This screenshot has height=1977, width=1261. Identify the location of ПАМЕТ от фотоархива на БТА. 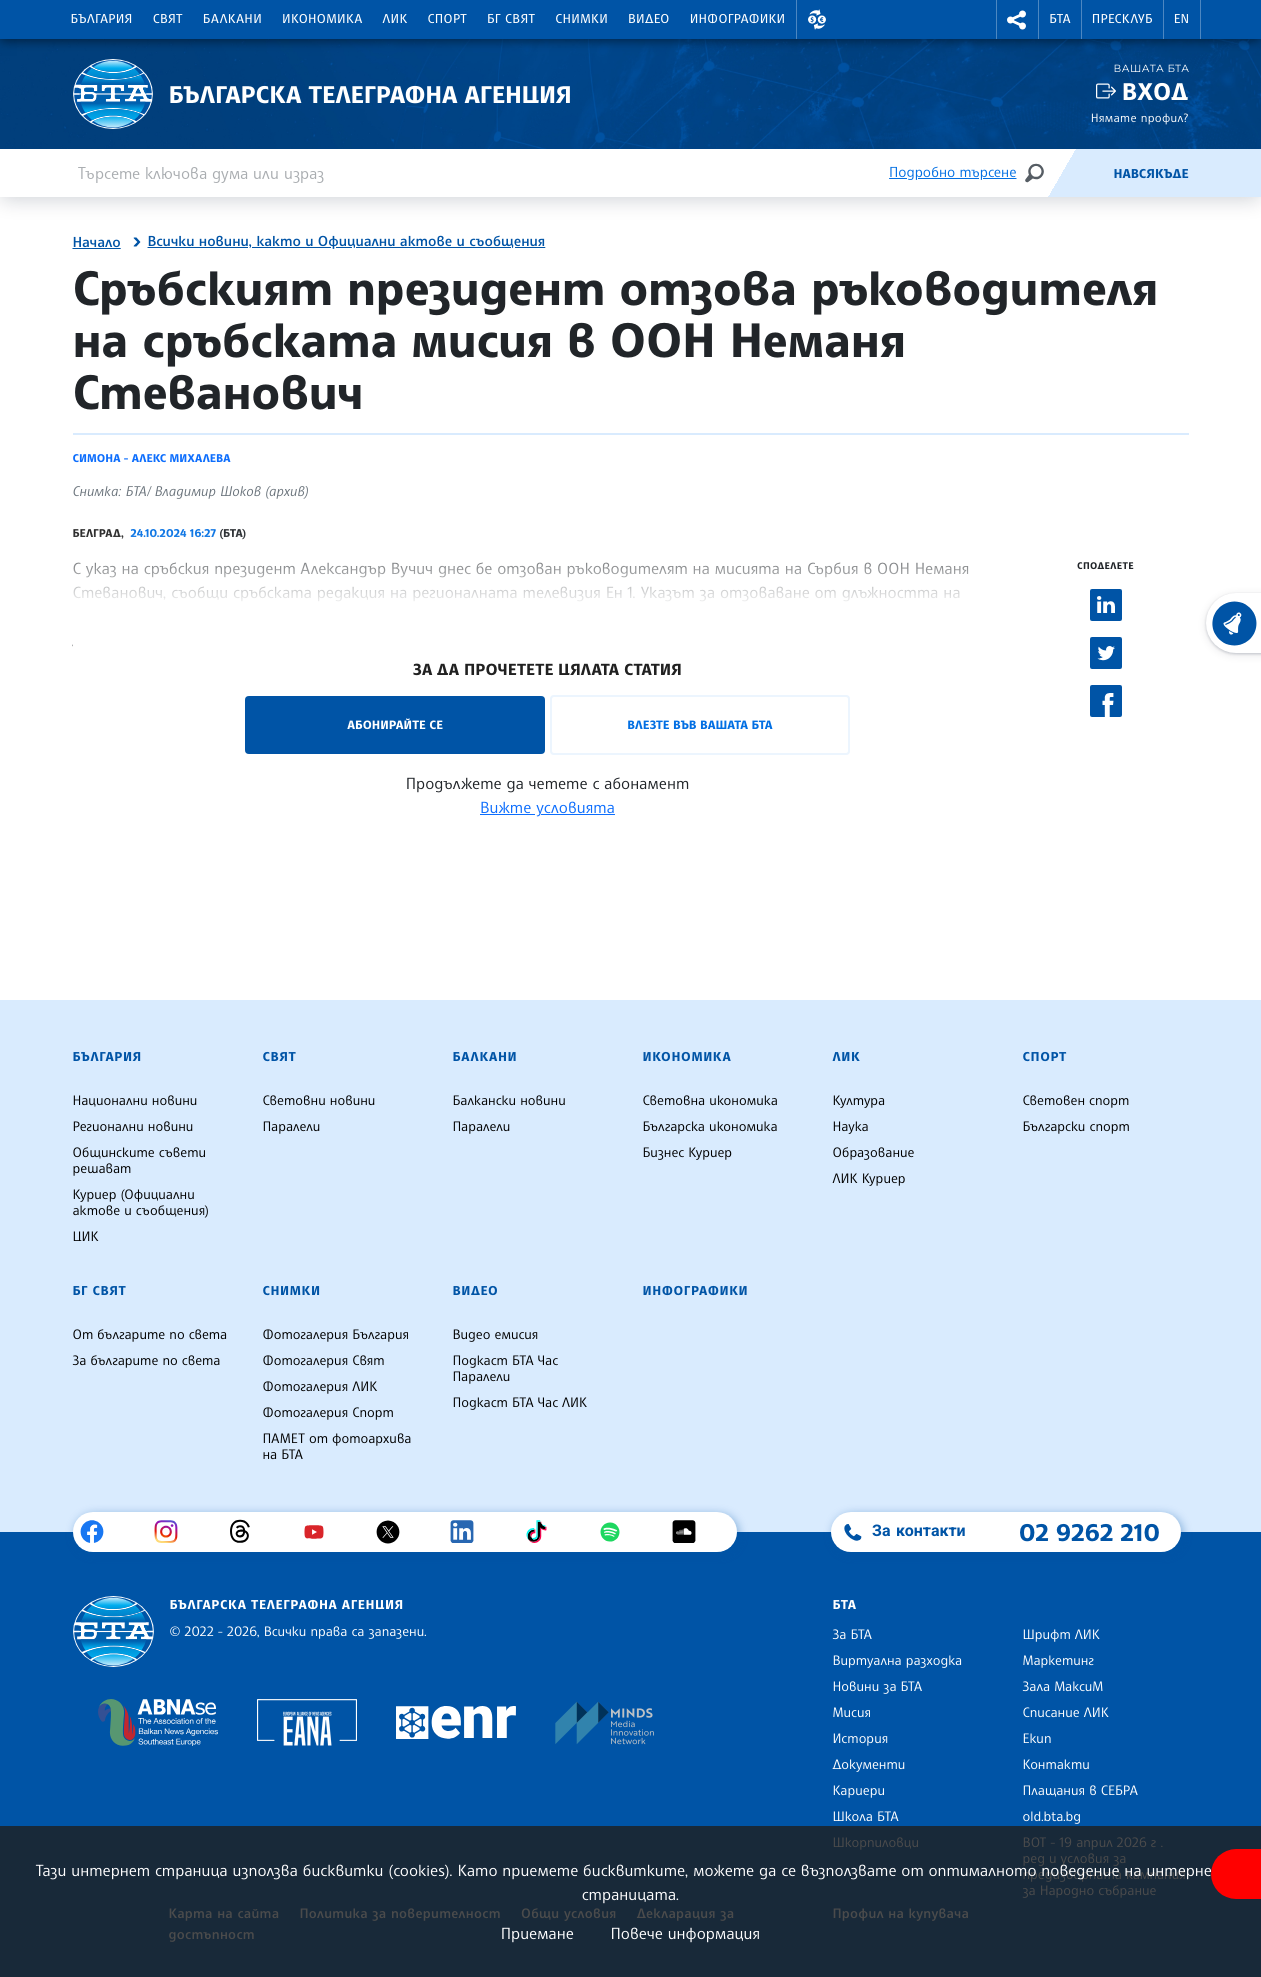
(337, 1447).